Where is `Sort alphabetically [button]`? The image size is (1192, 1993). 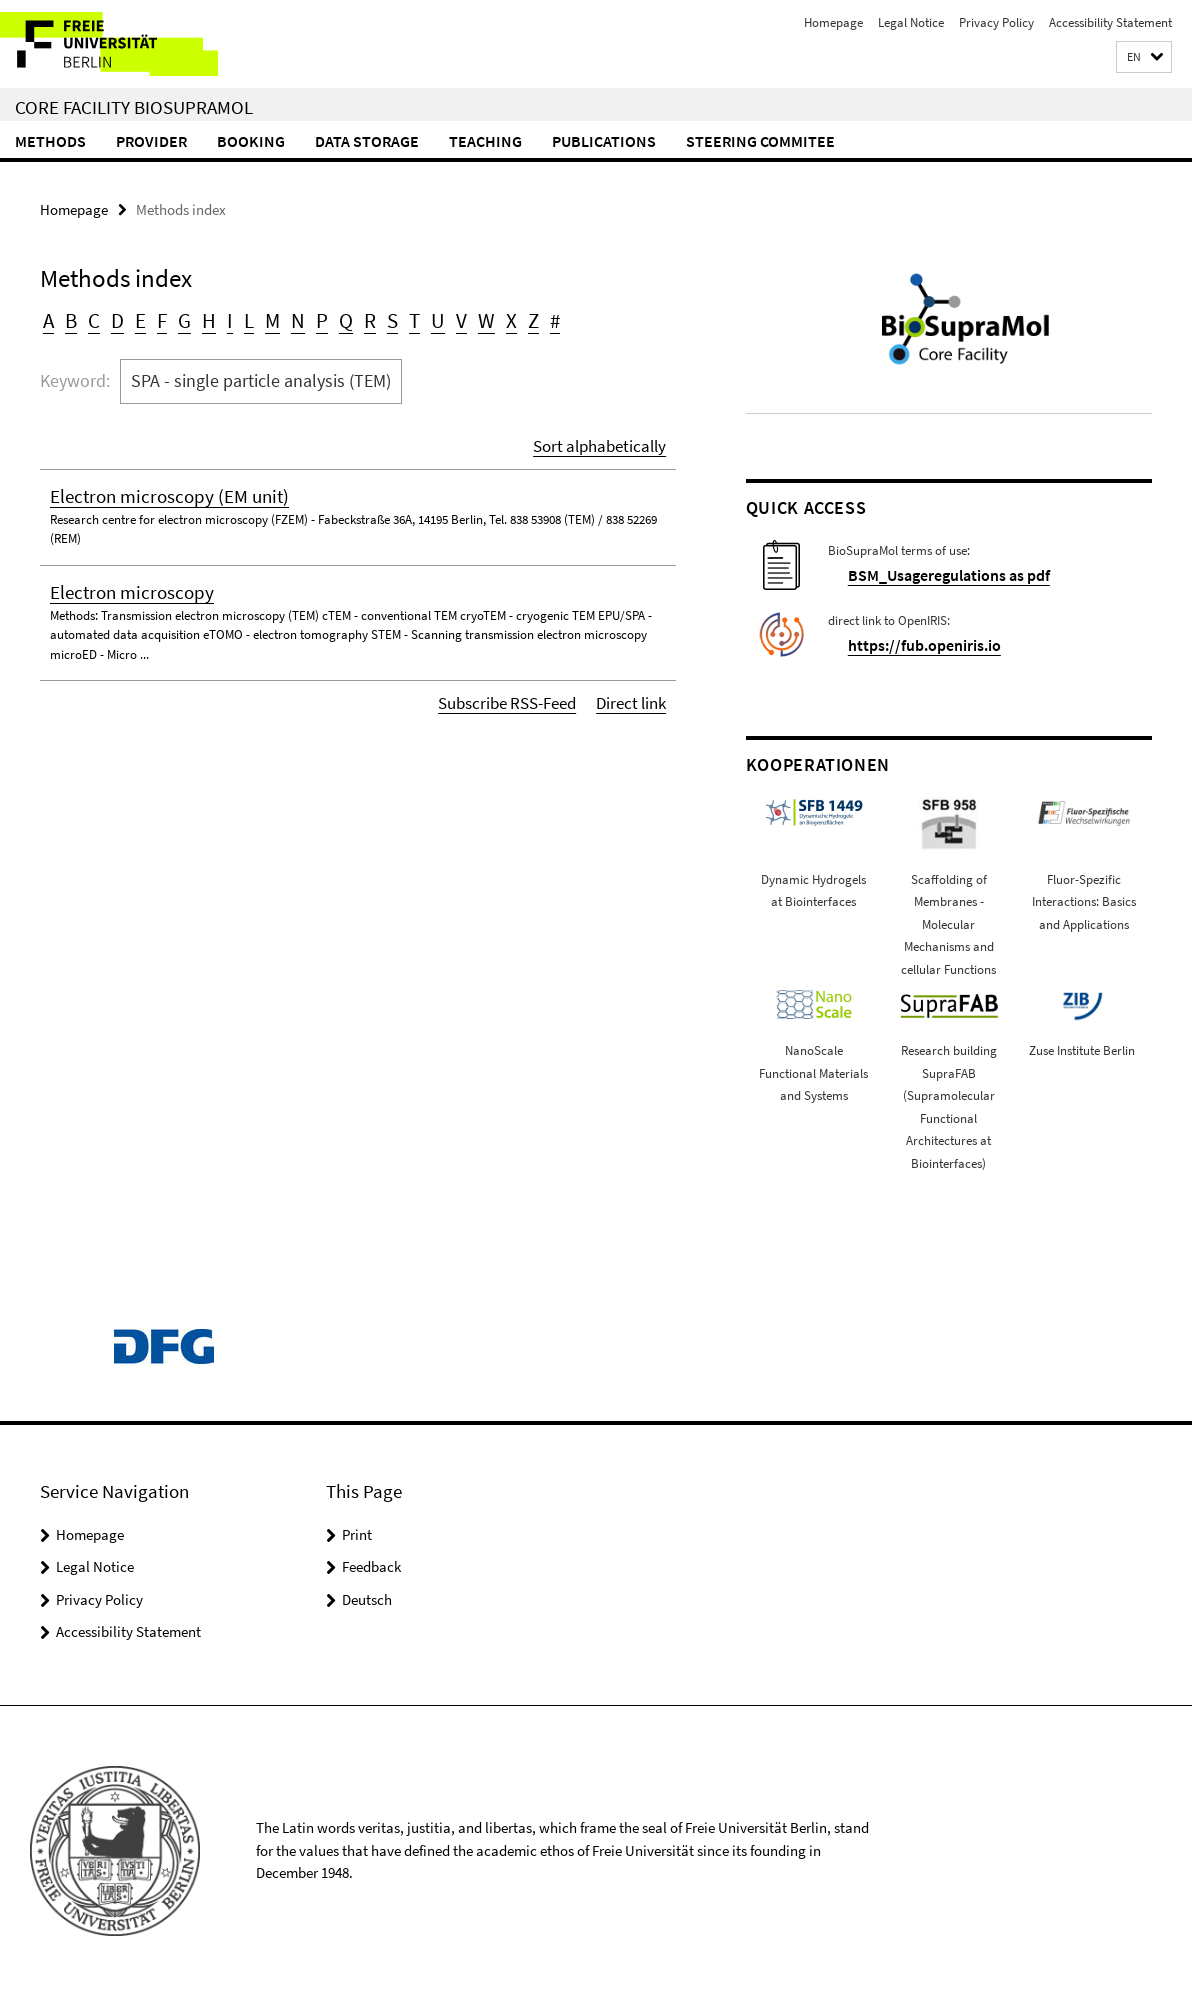 Sort alphabetically [button] is located at coordinates (606, 436).